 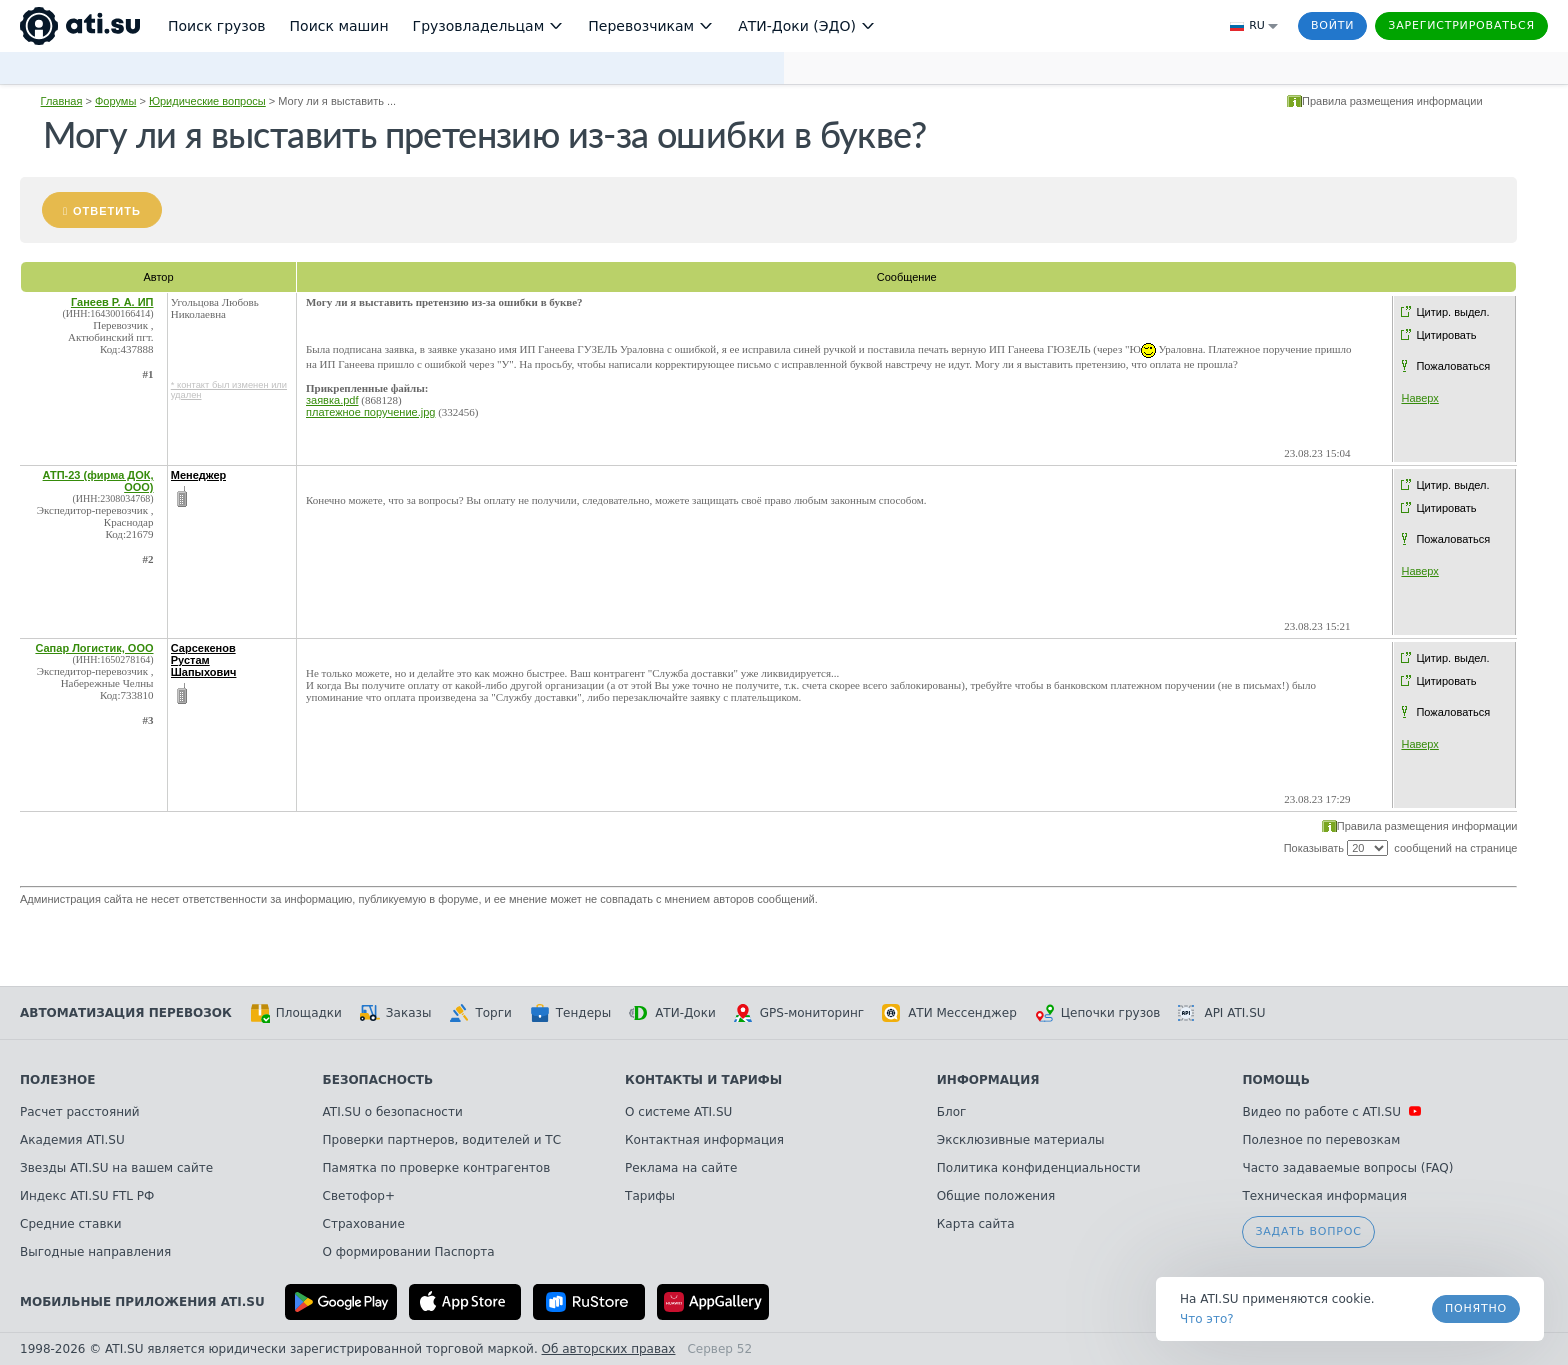 What do you see at coordinates (364, 1224) in the screenshot?
I see `Страхование` at bounding box center [364, 1224].